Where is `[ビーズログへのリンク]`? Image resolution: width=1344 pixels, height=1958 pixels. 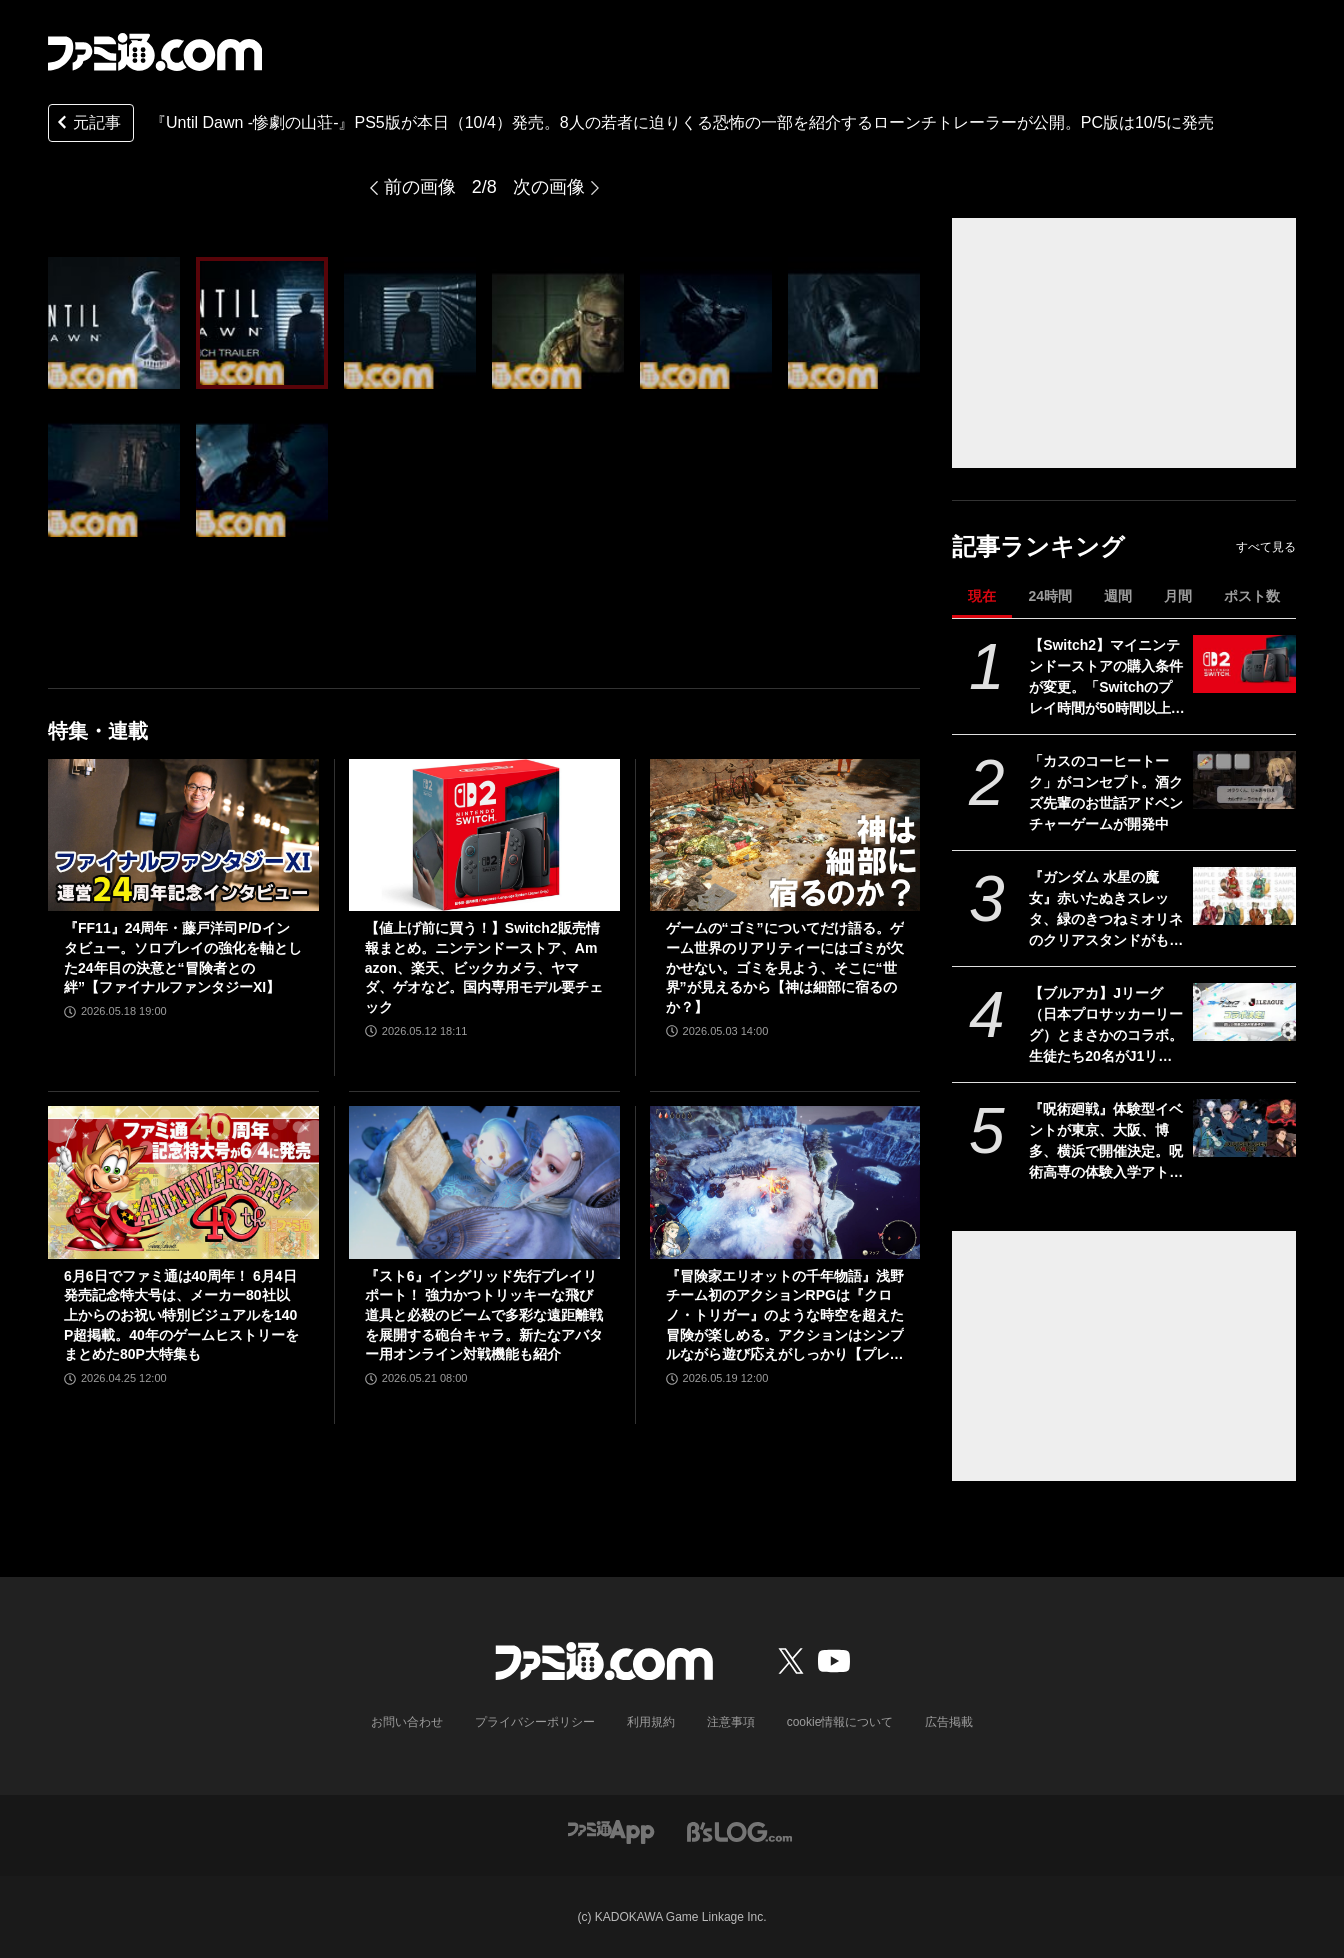 [ビーズログへのリンク] is located at coordinates (739, 1830).